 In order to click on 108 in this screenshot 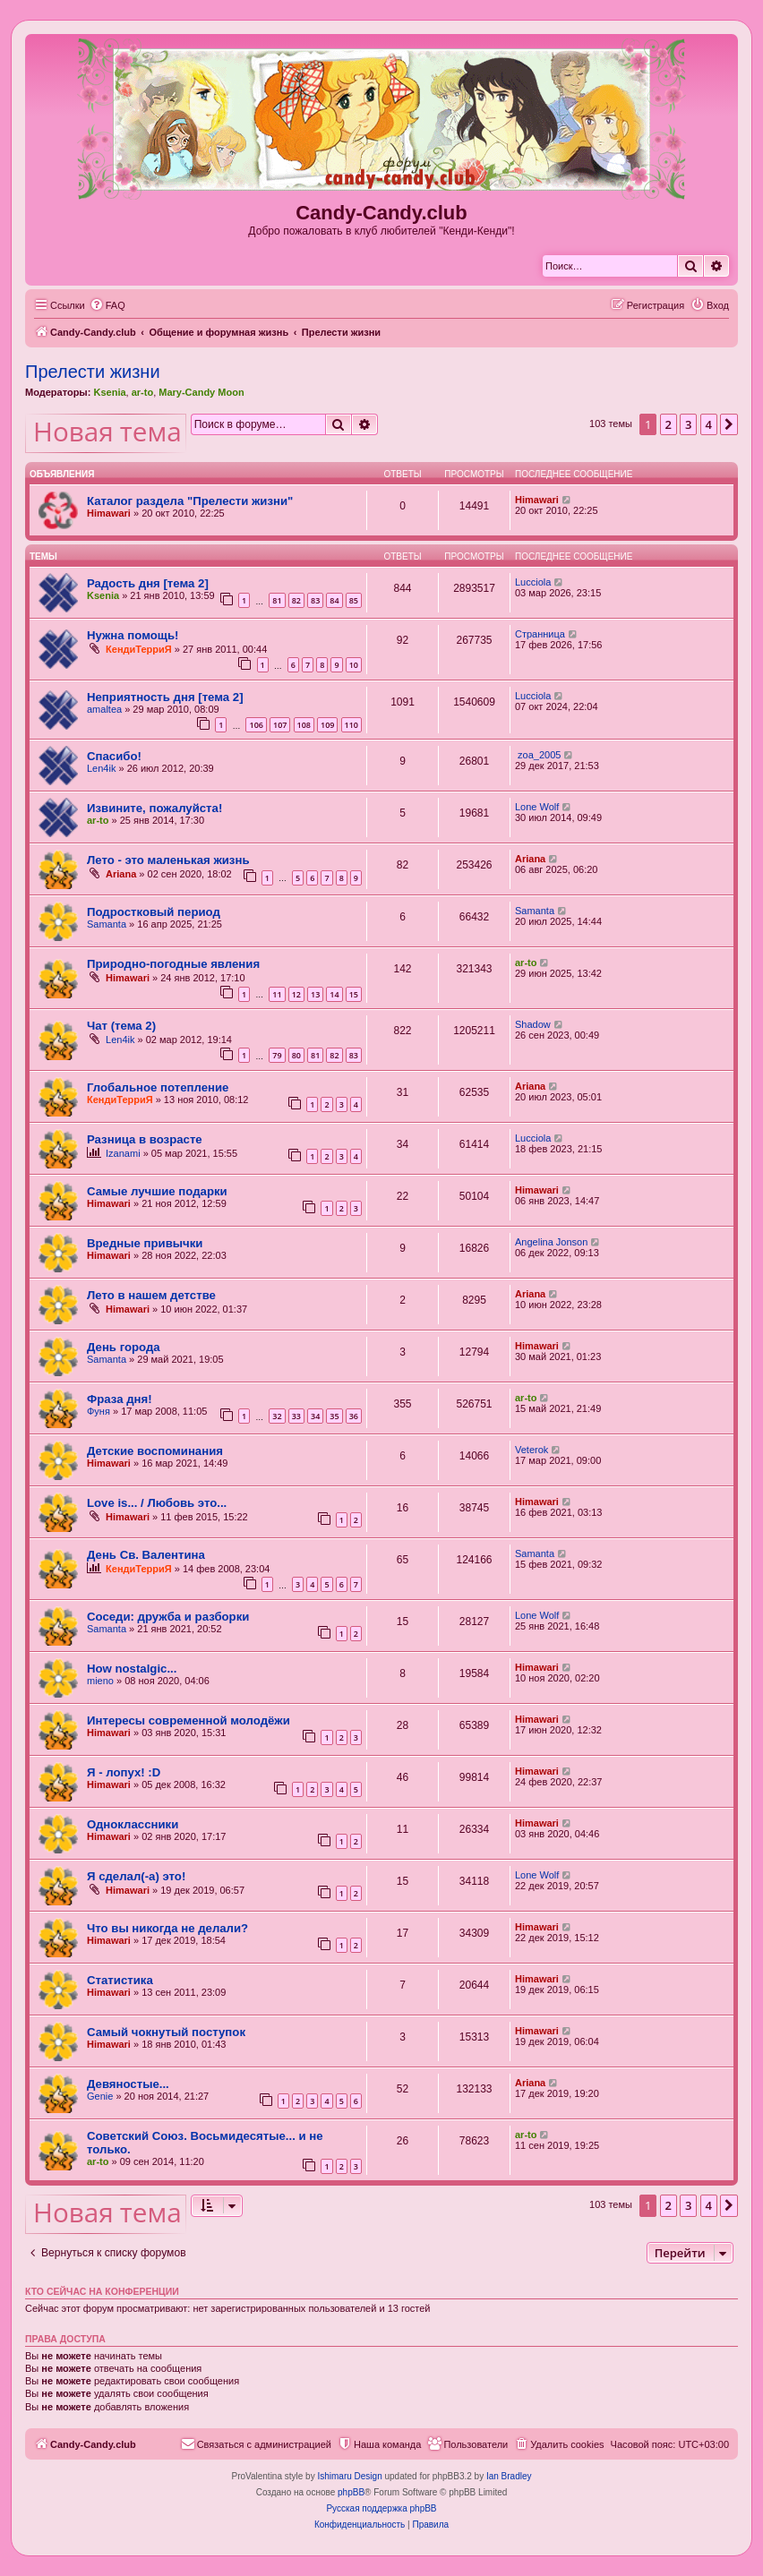, I will do `click(304, 725)`.